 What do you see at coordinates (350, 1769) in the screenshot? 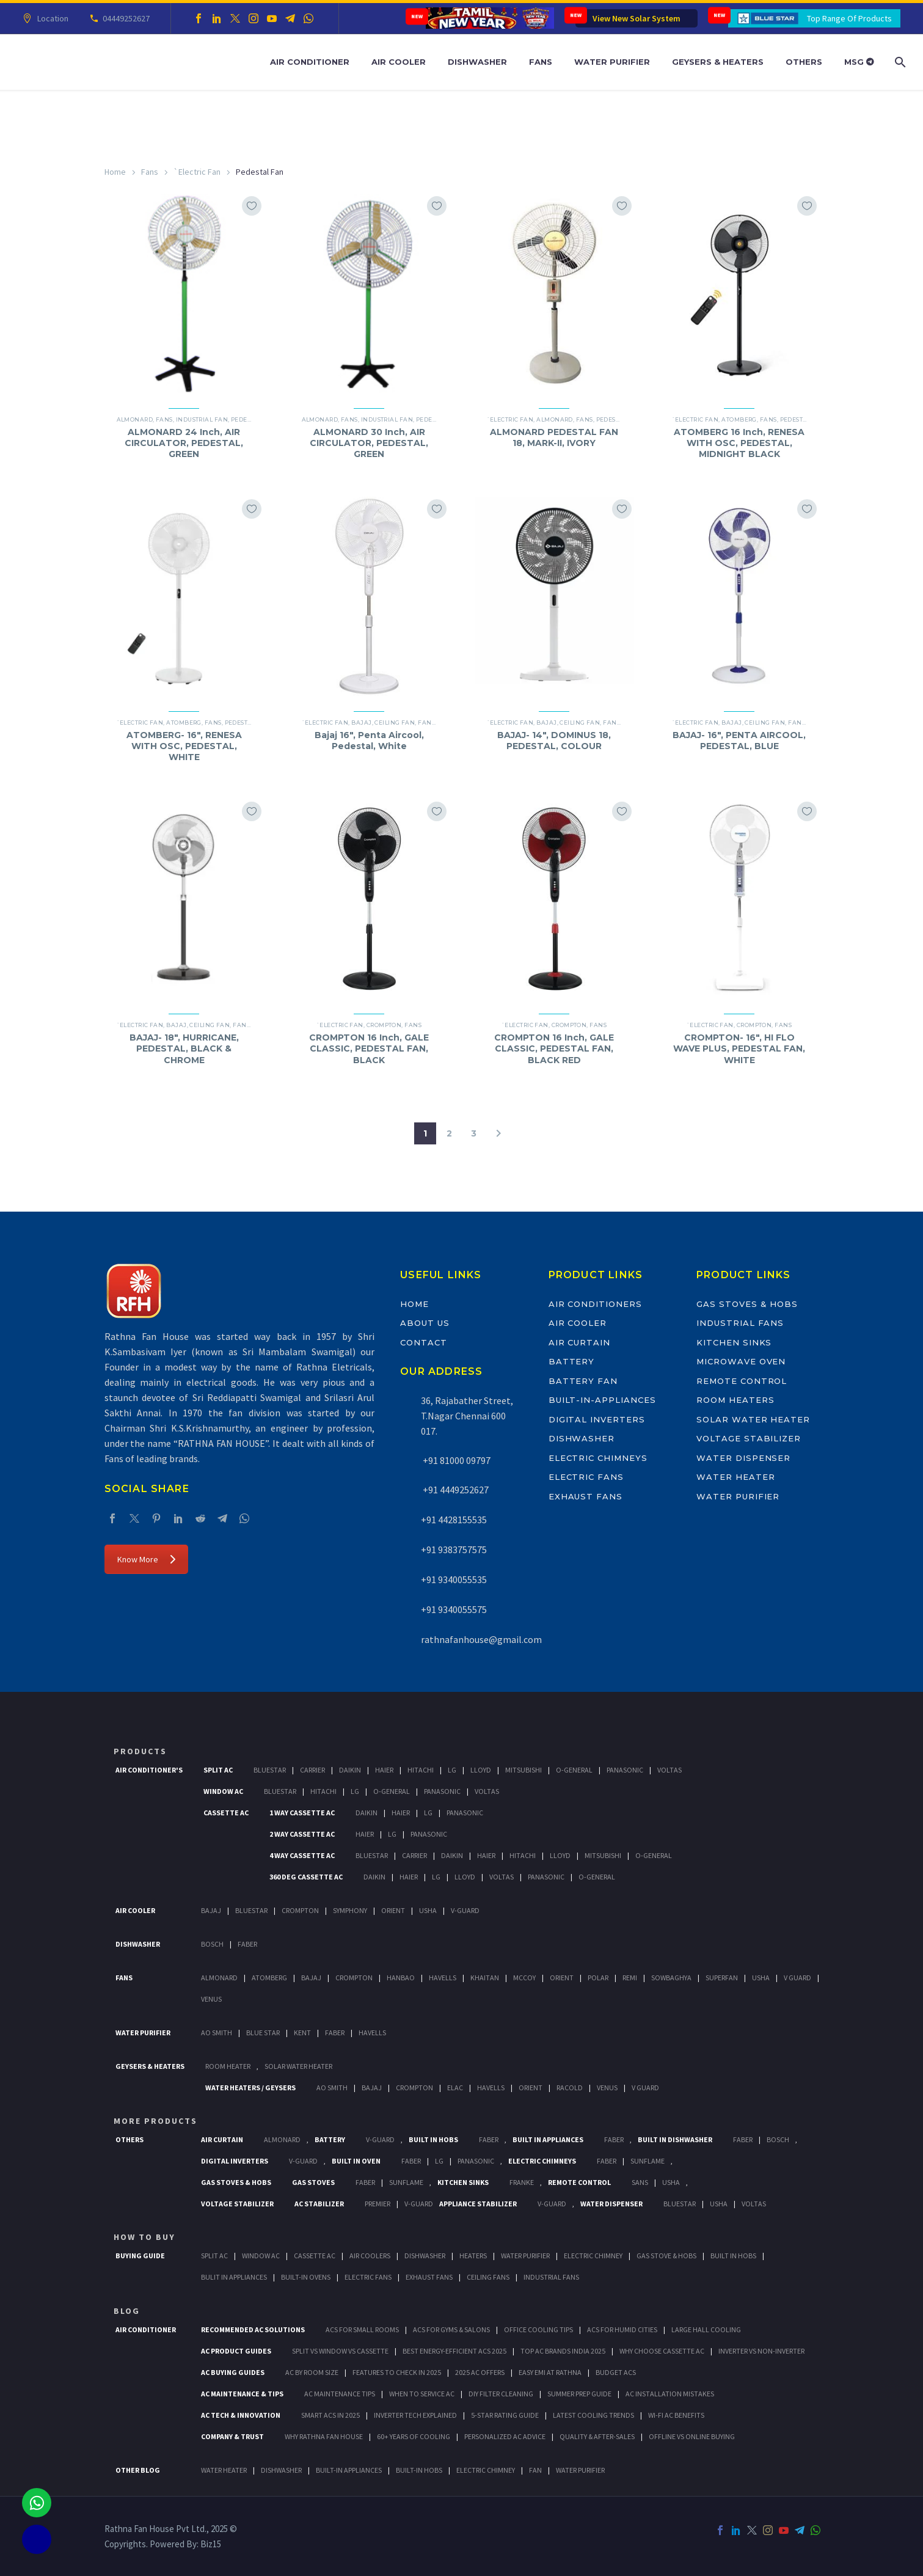
I see `Daikin` at bounding box center [350, 1769].